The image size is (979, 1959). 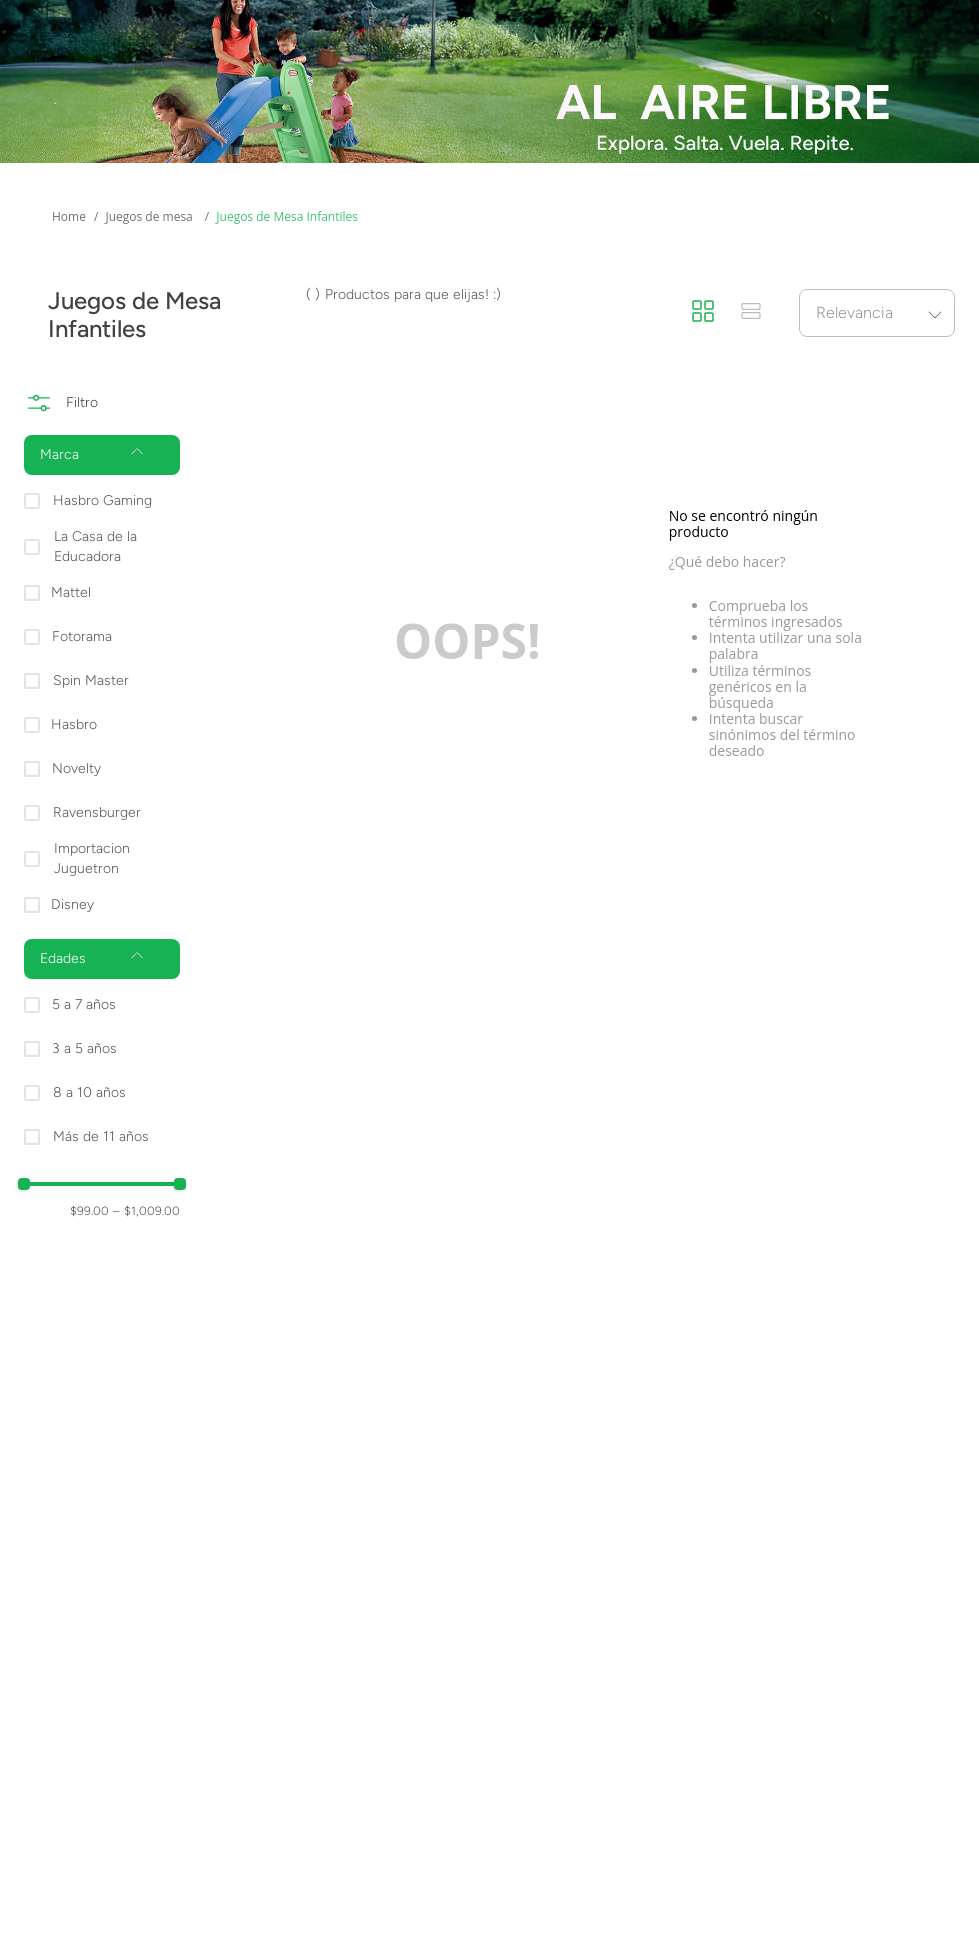 What do you see at coordinates (102, 455) in the screenshot?
I see `[button]` at bounding box center [102, 455].